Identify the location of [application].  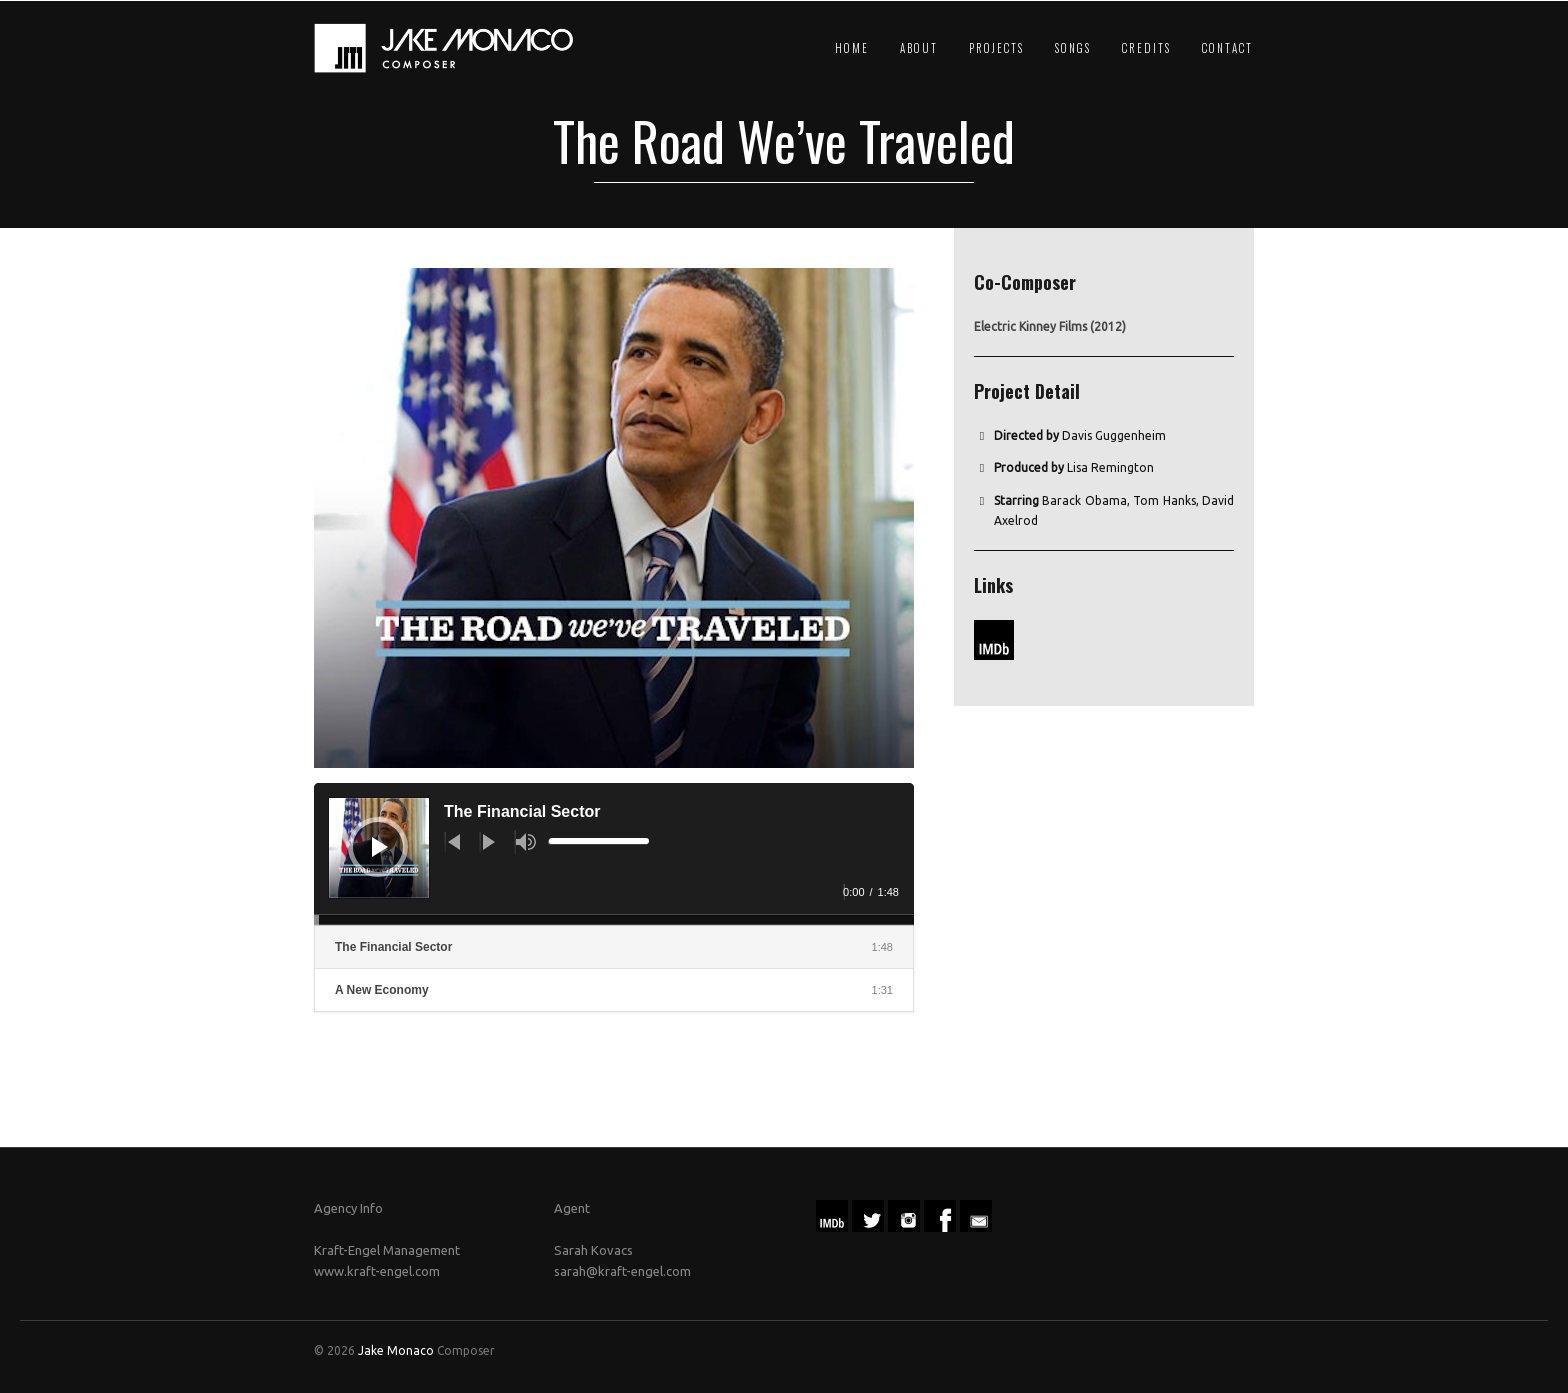
(614, 854).